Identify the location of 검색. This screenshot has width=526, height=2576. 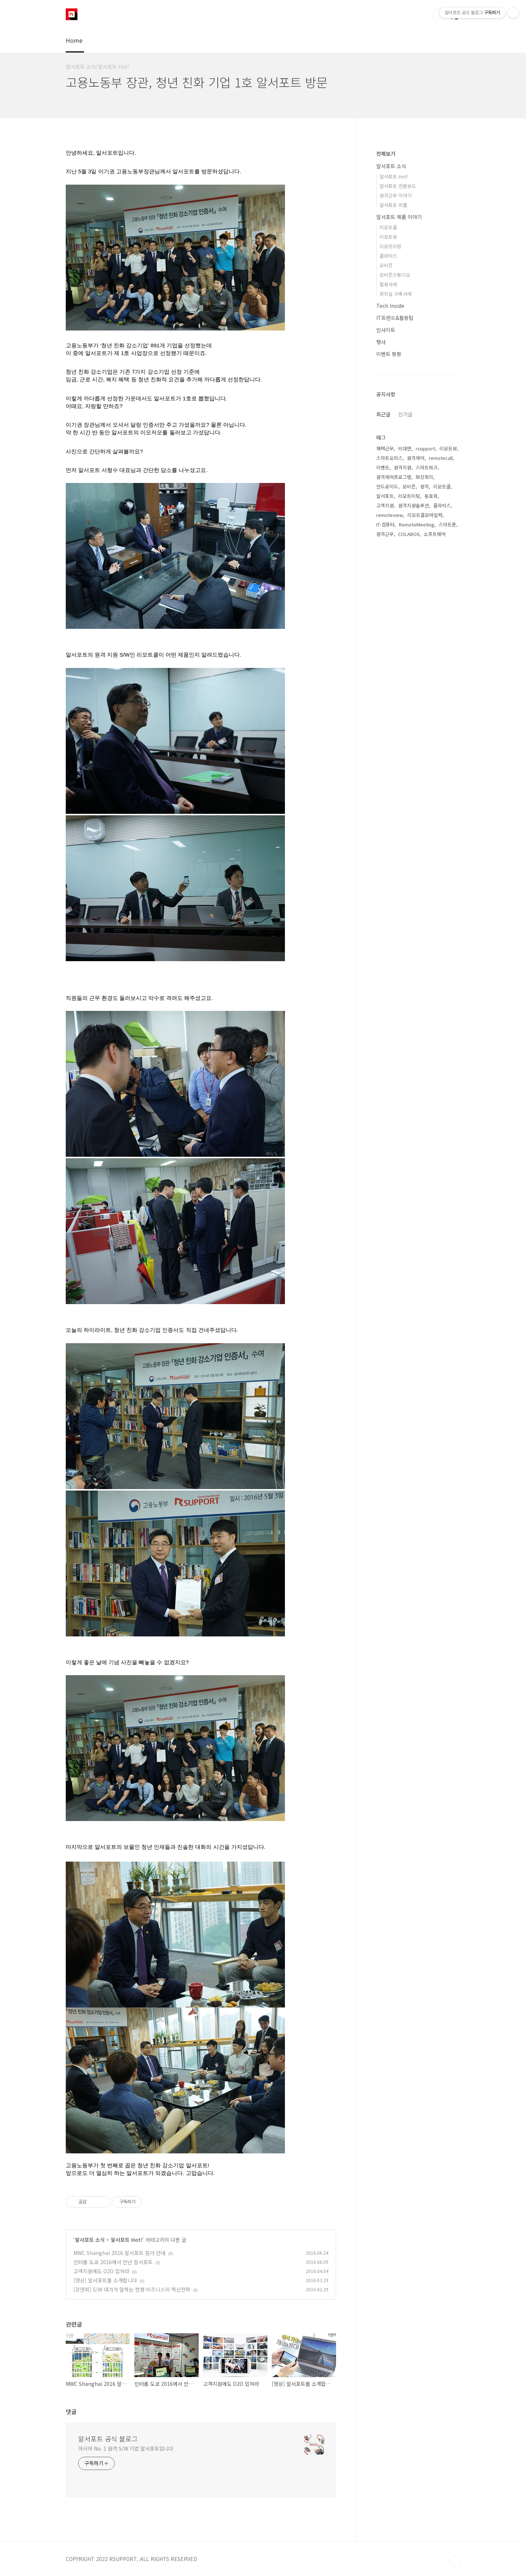
(437, 14).